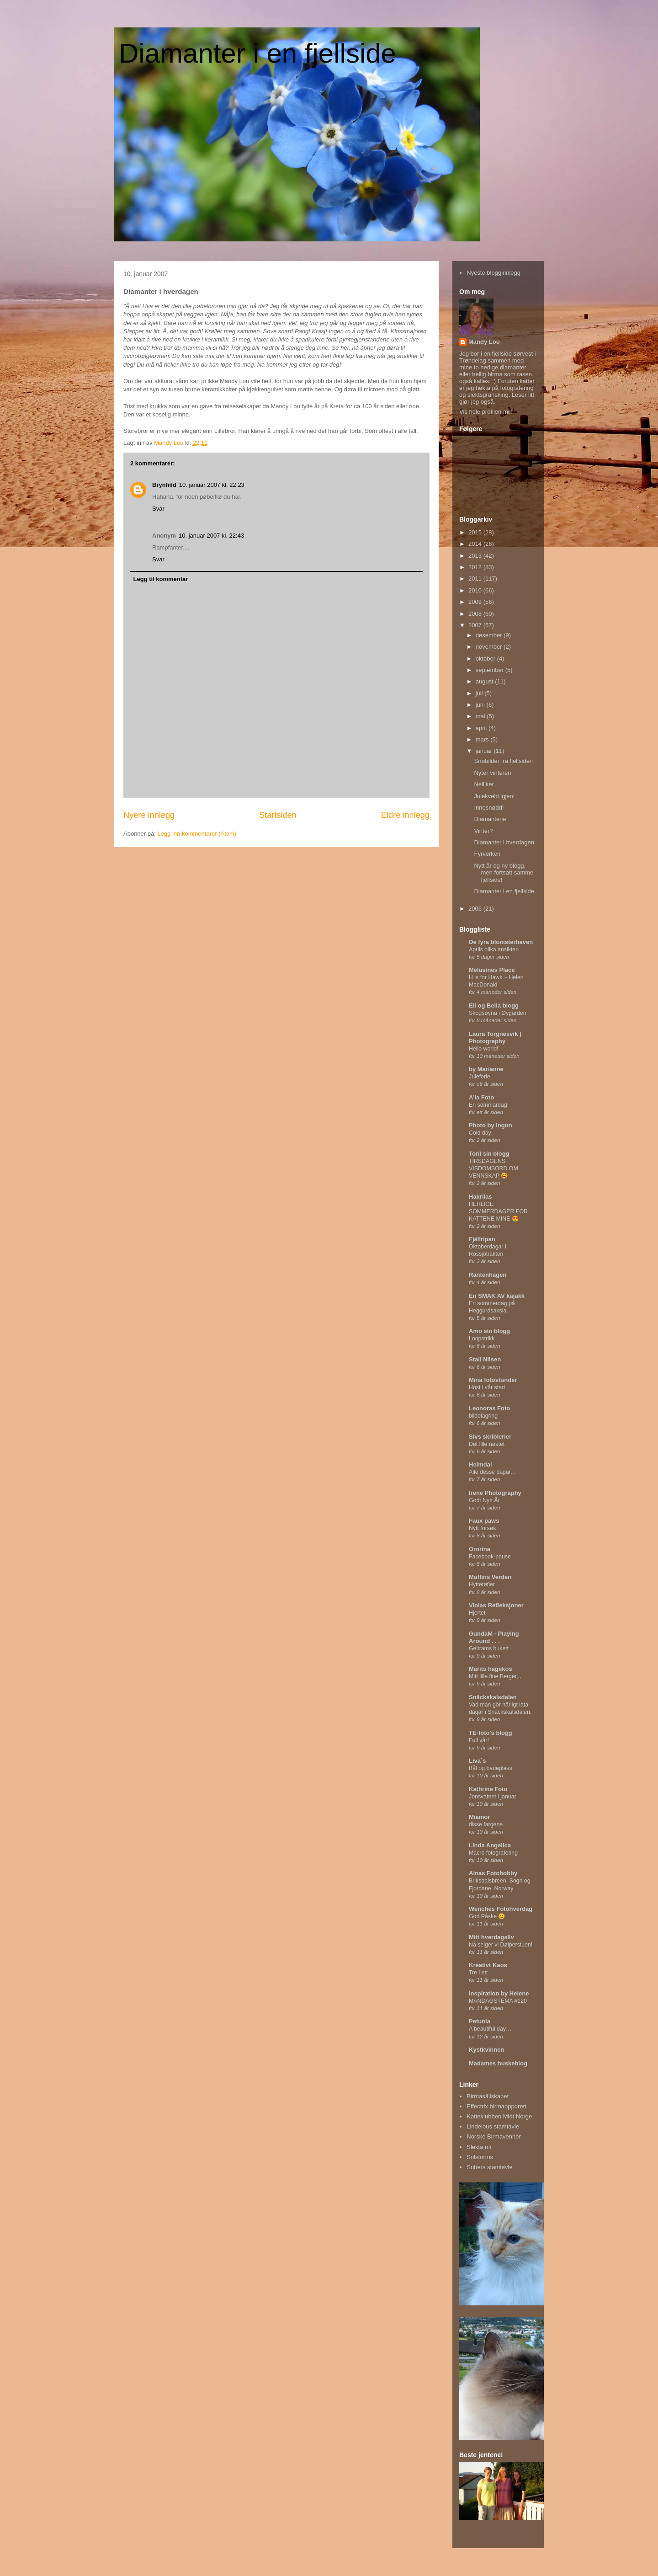  Describe the element at coordinates (480, 693) in the screenshot. I see `juli` at that location.